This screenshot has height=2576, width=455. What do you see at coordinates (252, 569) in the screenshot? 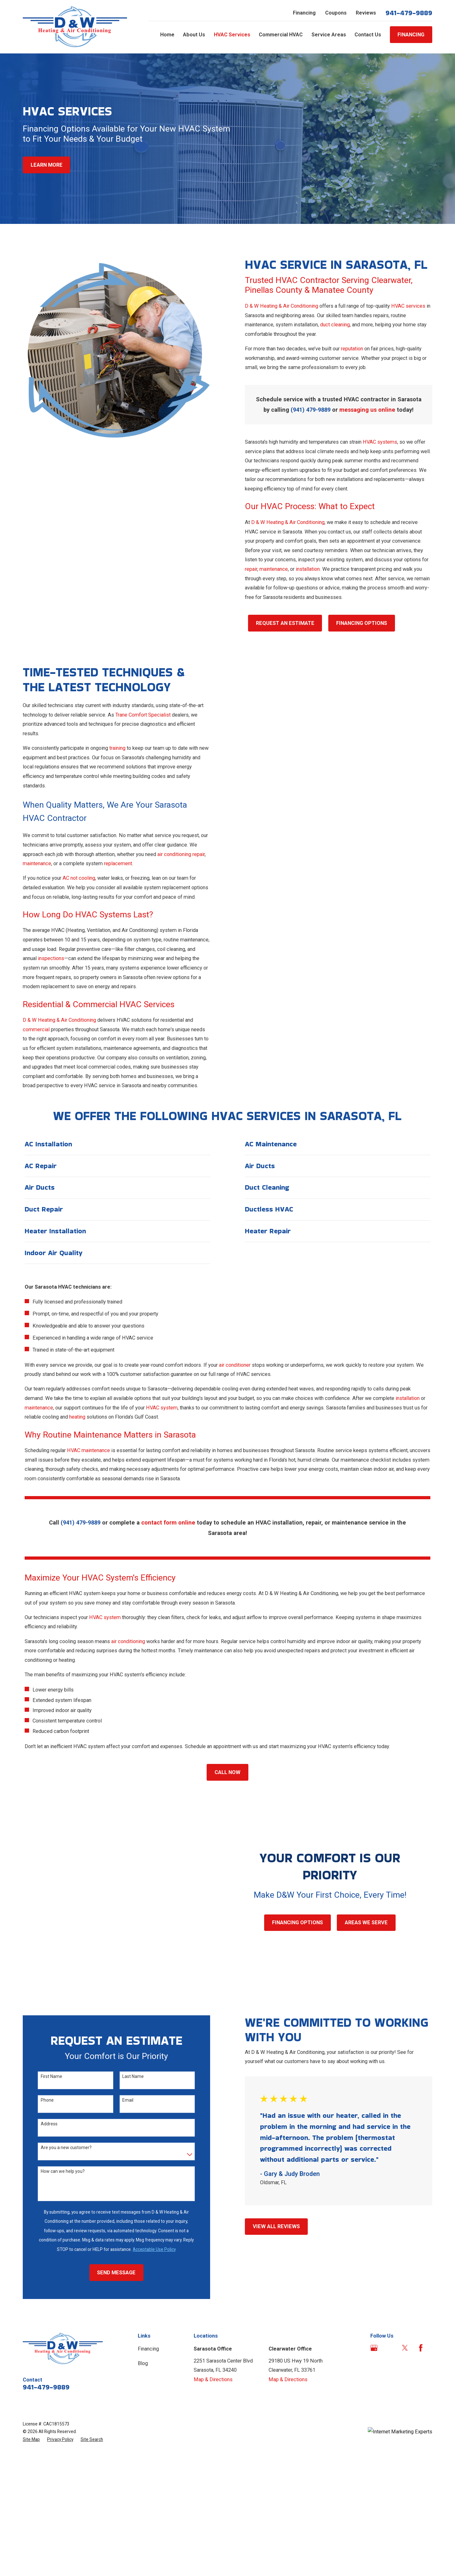
I see `repair` at bounding box center [252, 569].